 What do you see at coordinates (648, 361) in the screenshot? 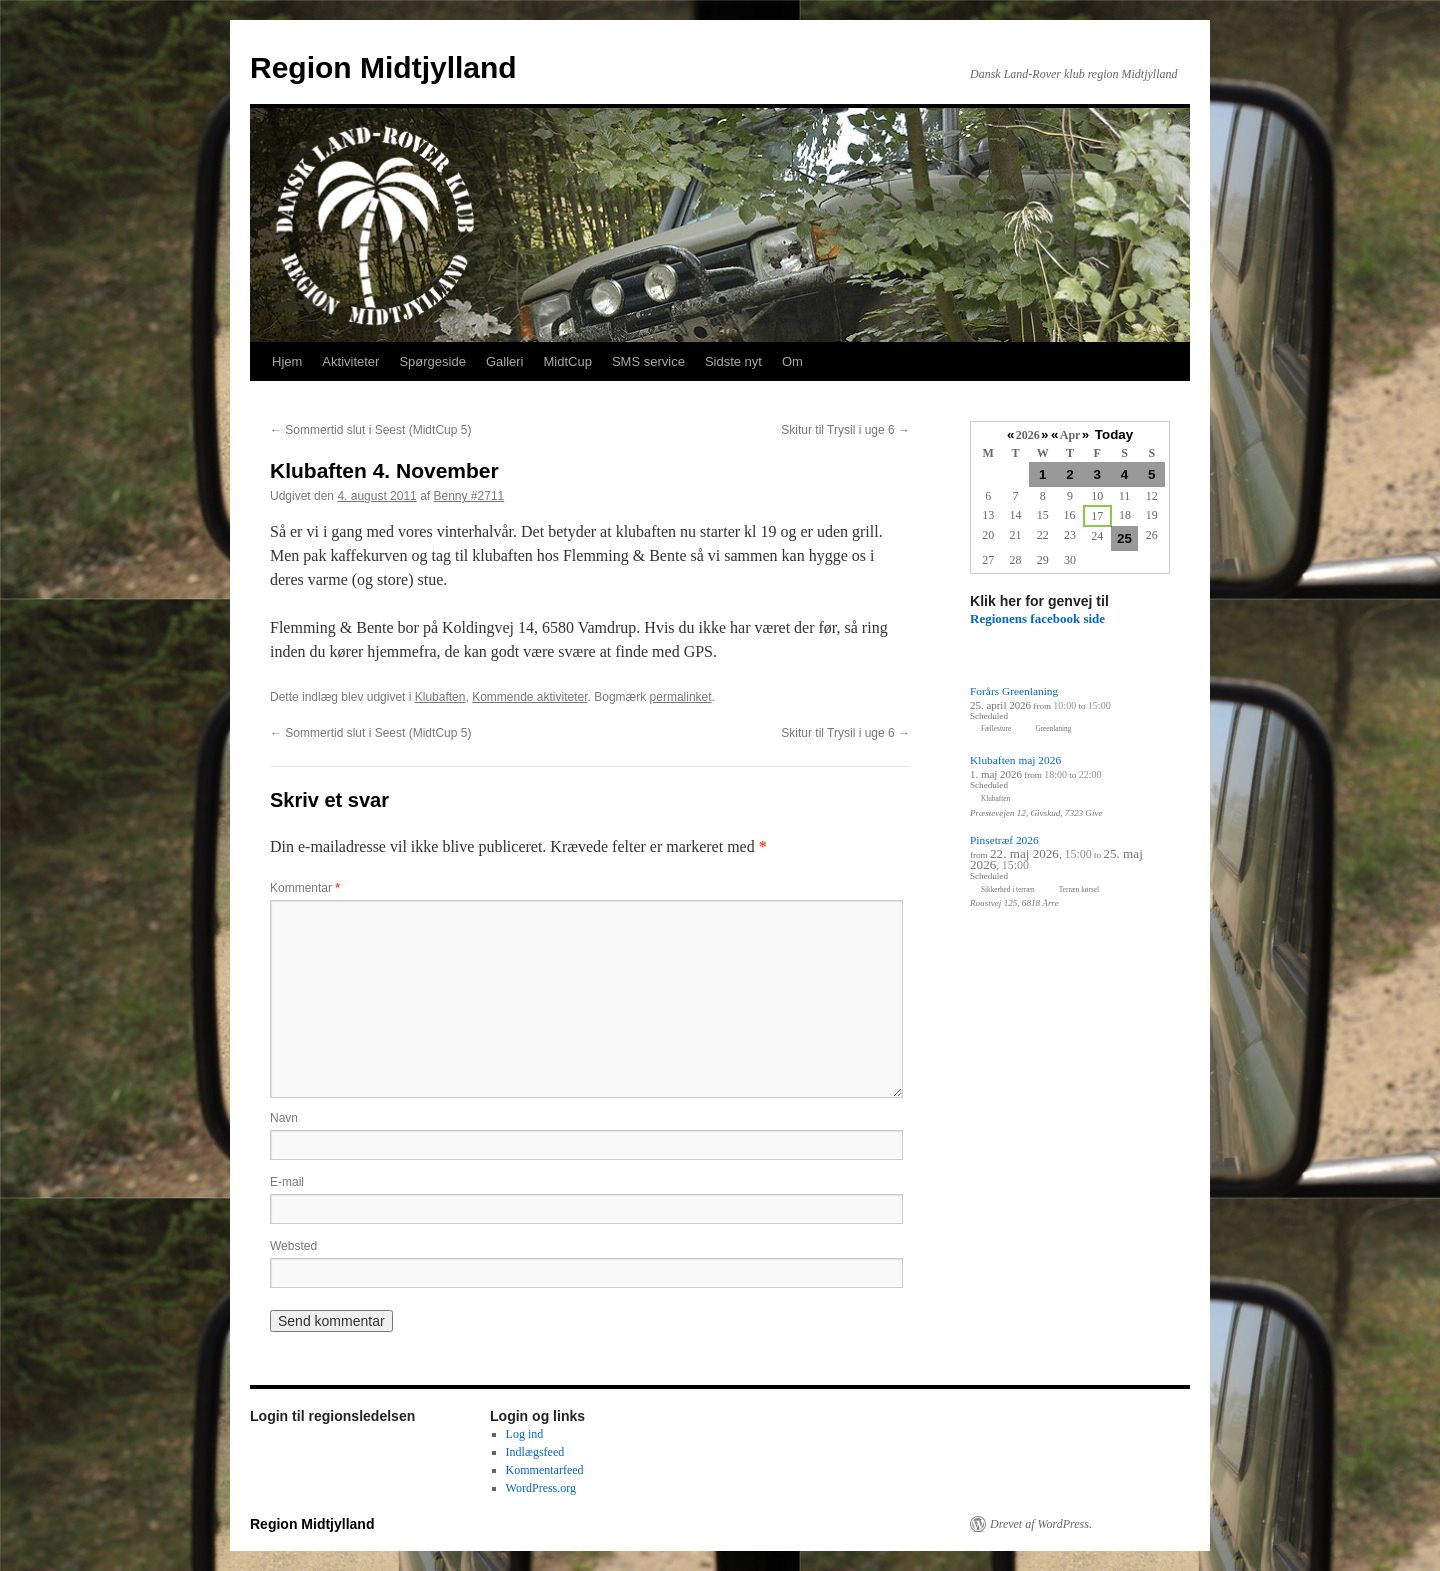
I see `SMS service` at bounding box center [648, 361].